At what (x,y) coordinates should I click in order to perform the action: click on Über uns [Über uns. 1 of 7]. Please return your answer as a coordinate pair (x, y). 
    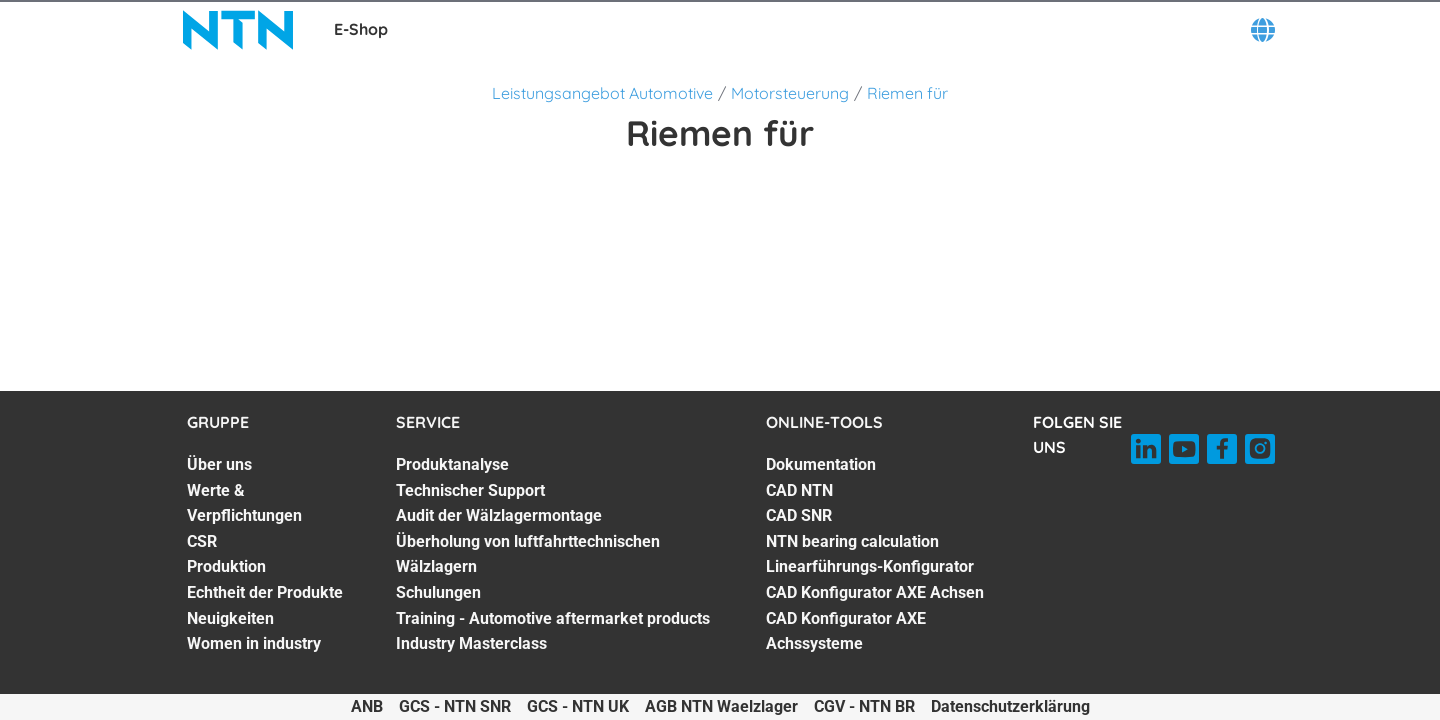
    Looking at the image, I should click on (219, 464).